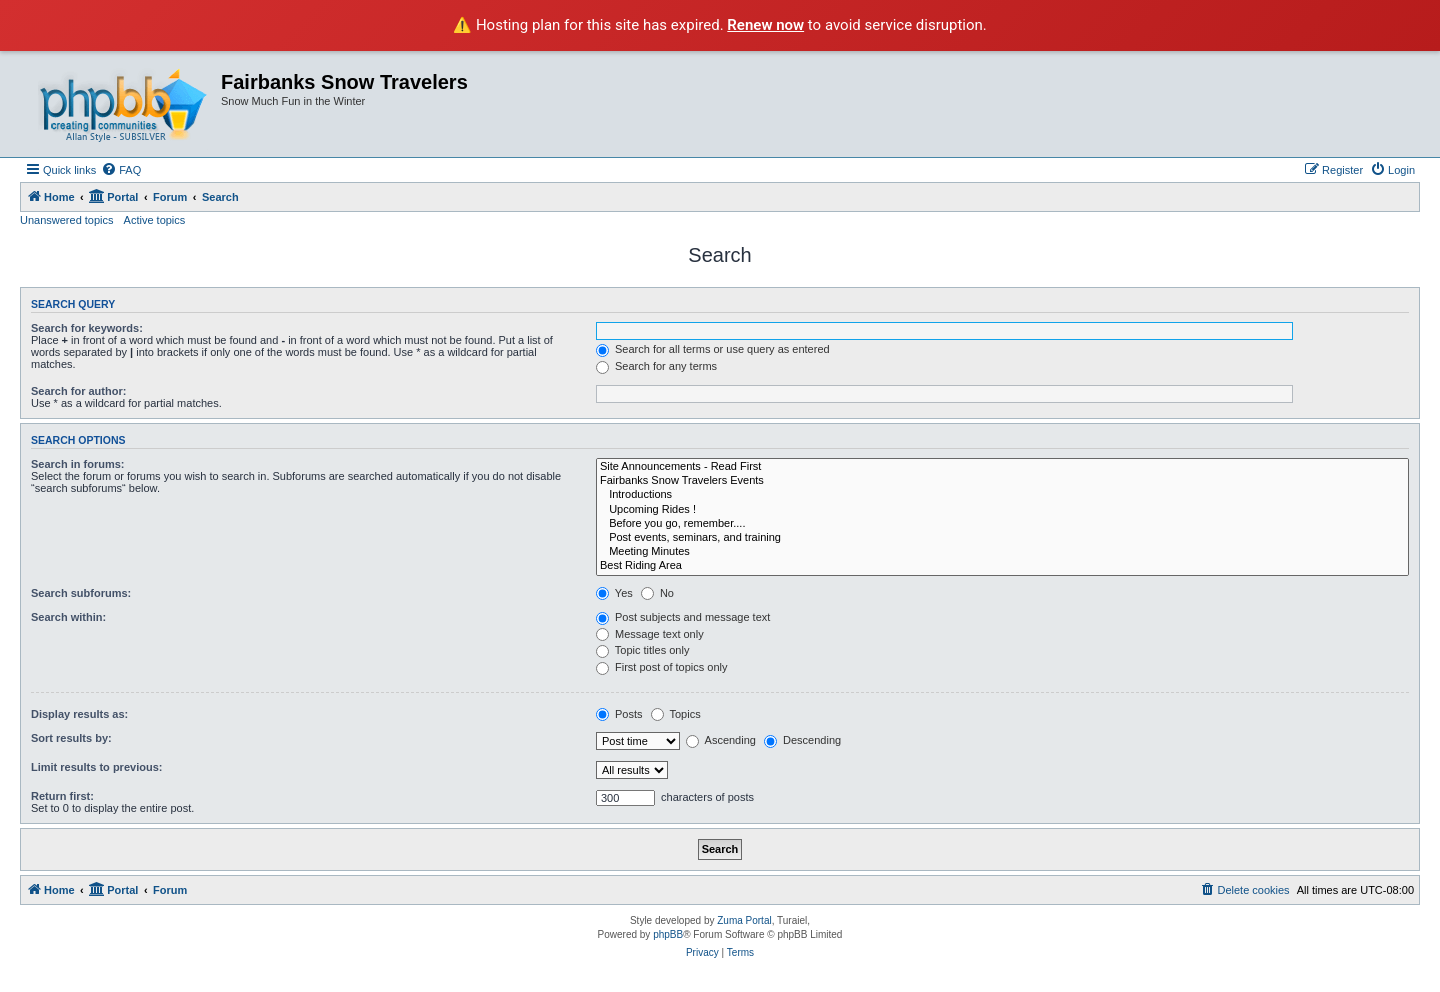  What do you see at coordinates (81, 593) in the screenshot?
I see `Search subforums:` at bounding box center [81, 593].